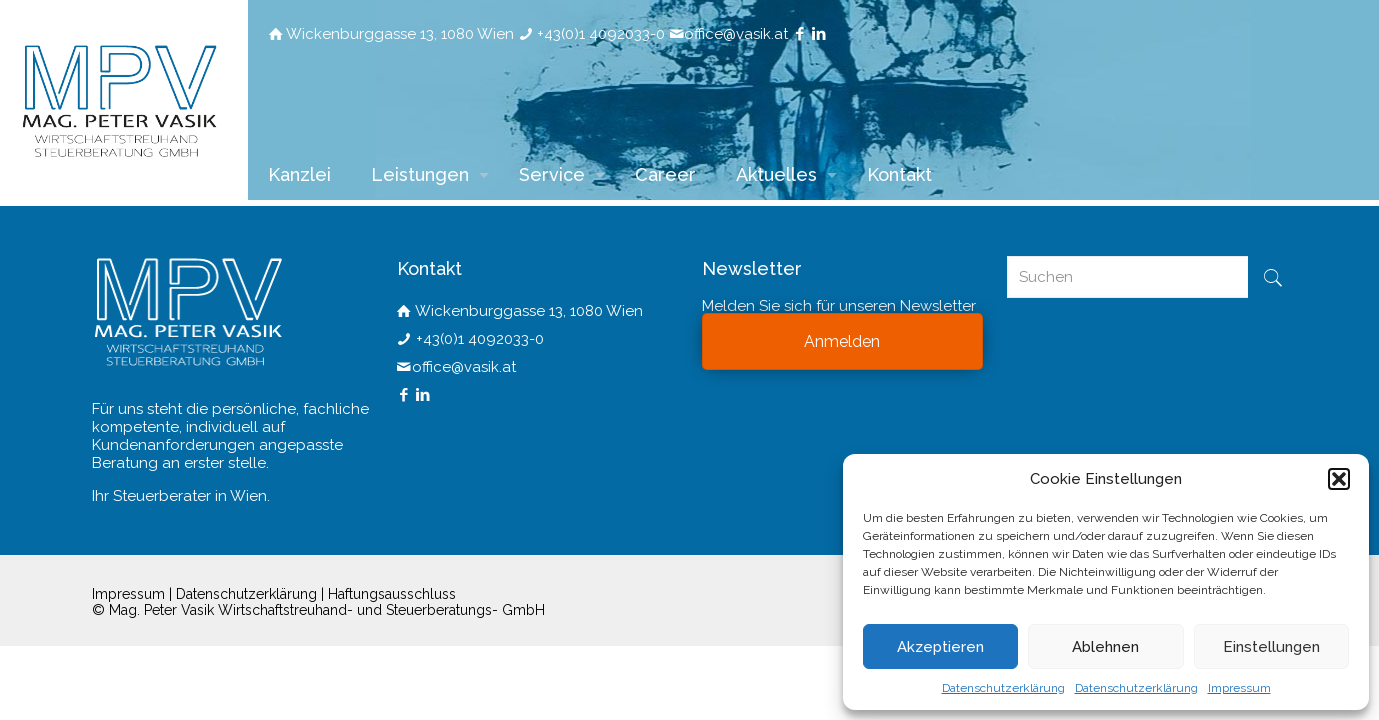  Describe the element at coordinates (1271, 647) in the screenshot. I see `Einstellungen` at that location.